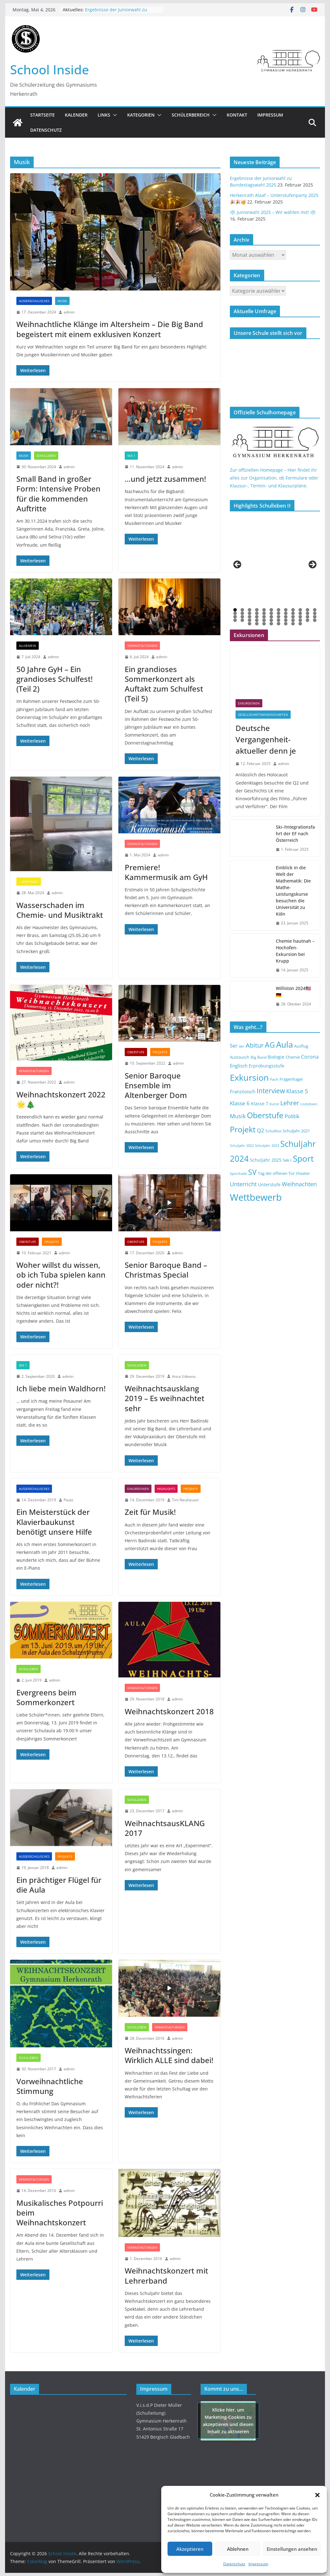 The height and width of the screenshot is (2576, 330). Describe the element at coordinates (184, 1376) in the screenshot. I see `Anca Udeanu` at that location.